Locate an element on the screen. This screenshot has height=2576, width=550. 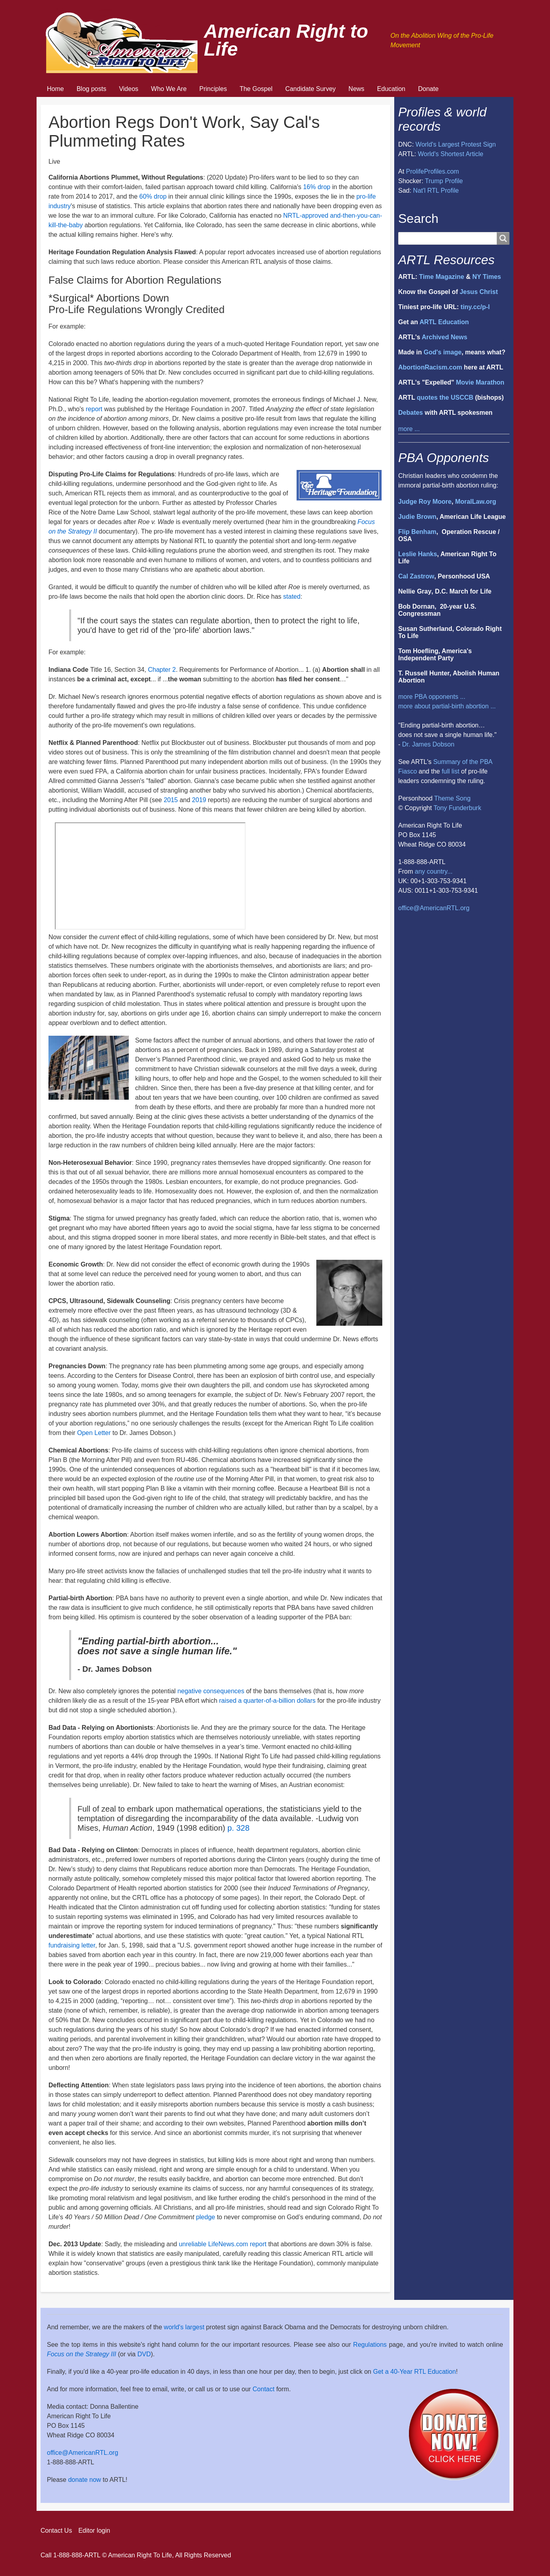
Videos is located at coordinates (128, 88).